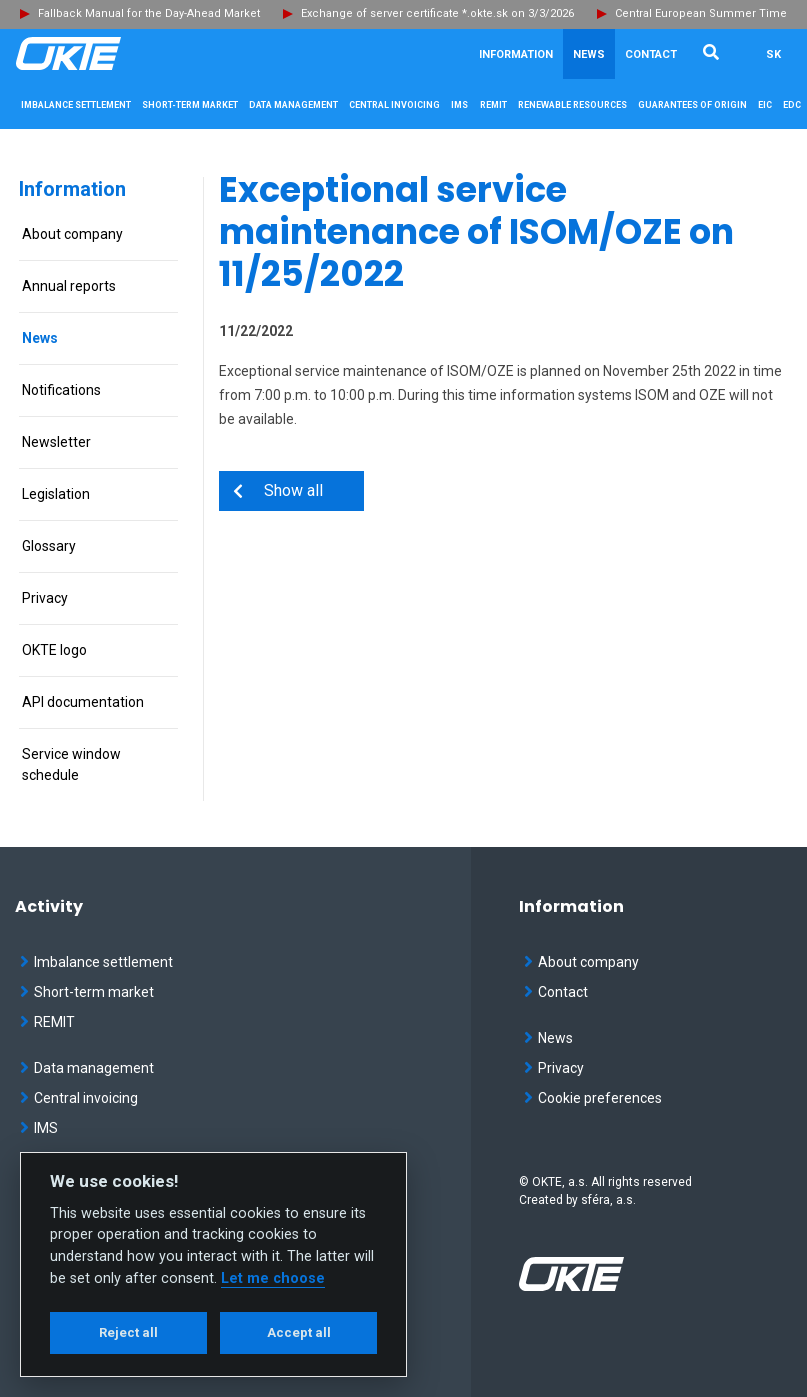 The height and width of the screenshot is (1397, 807). I want to click on Fallback Manual for the Day-Ahead Market, so click(149, 13).